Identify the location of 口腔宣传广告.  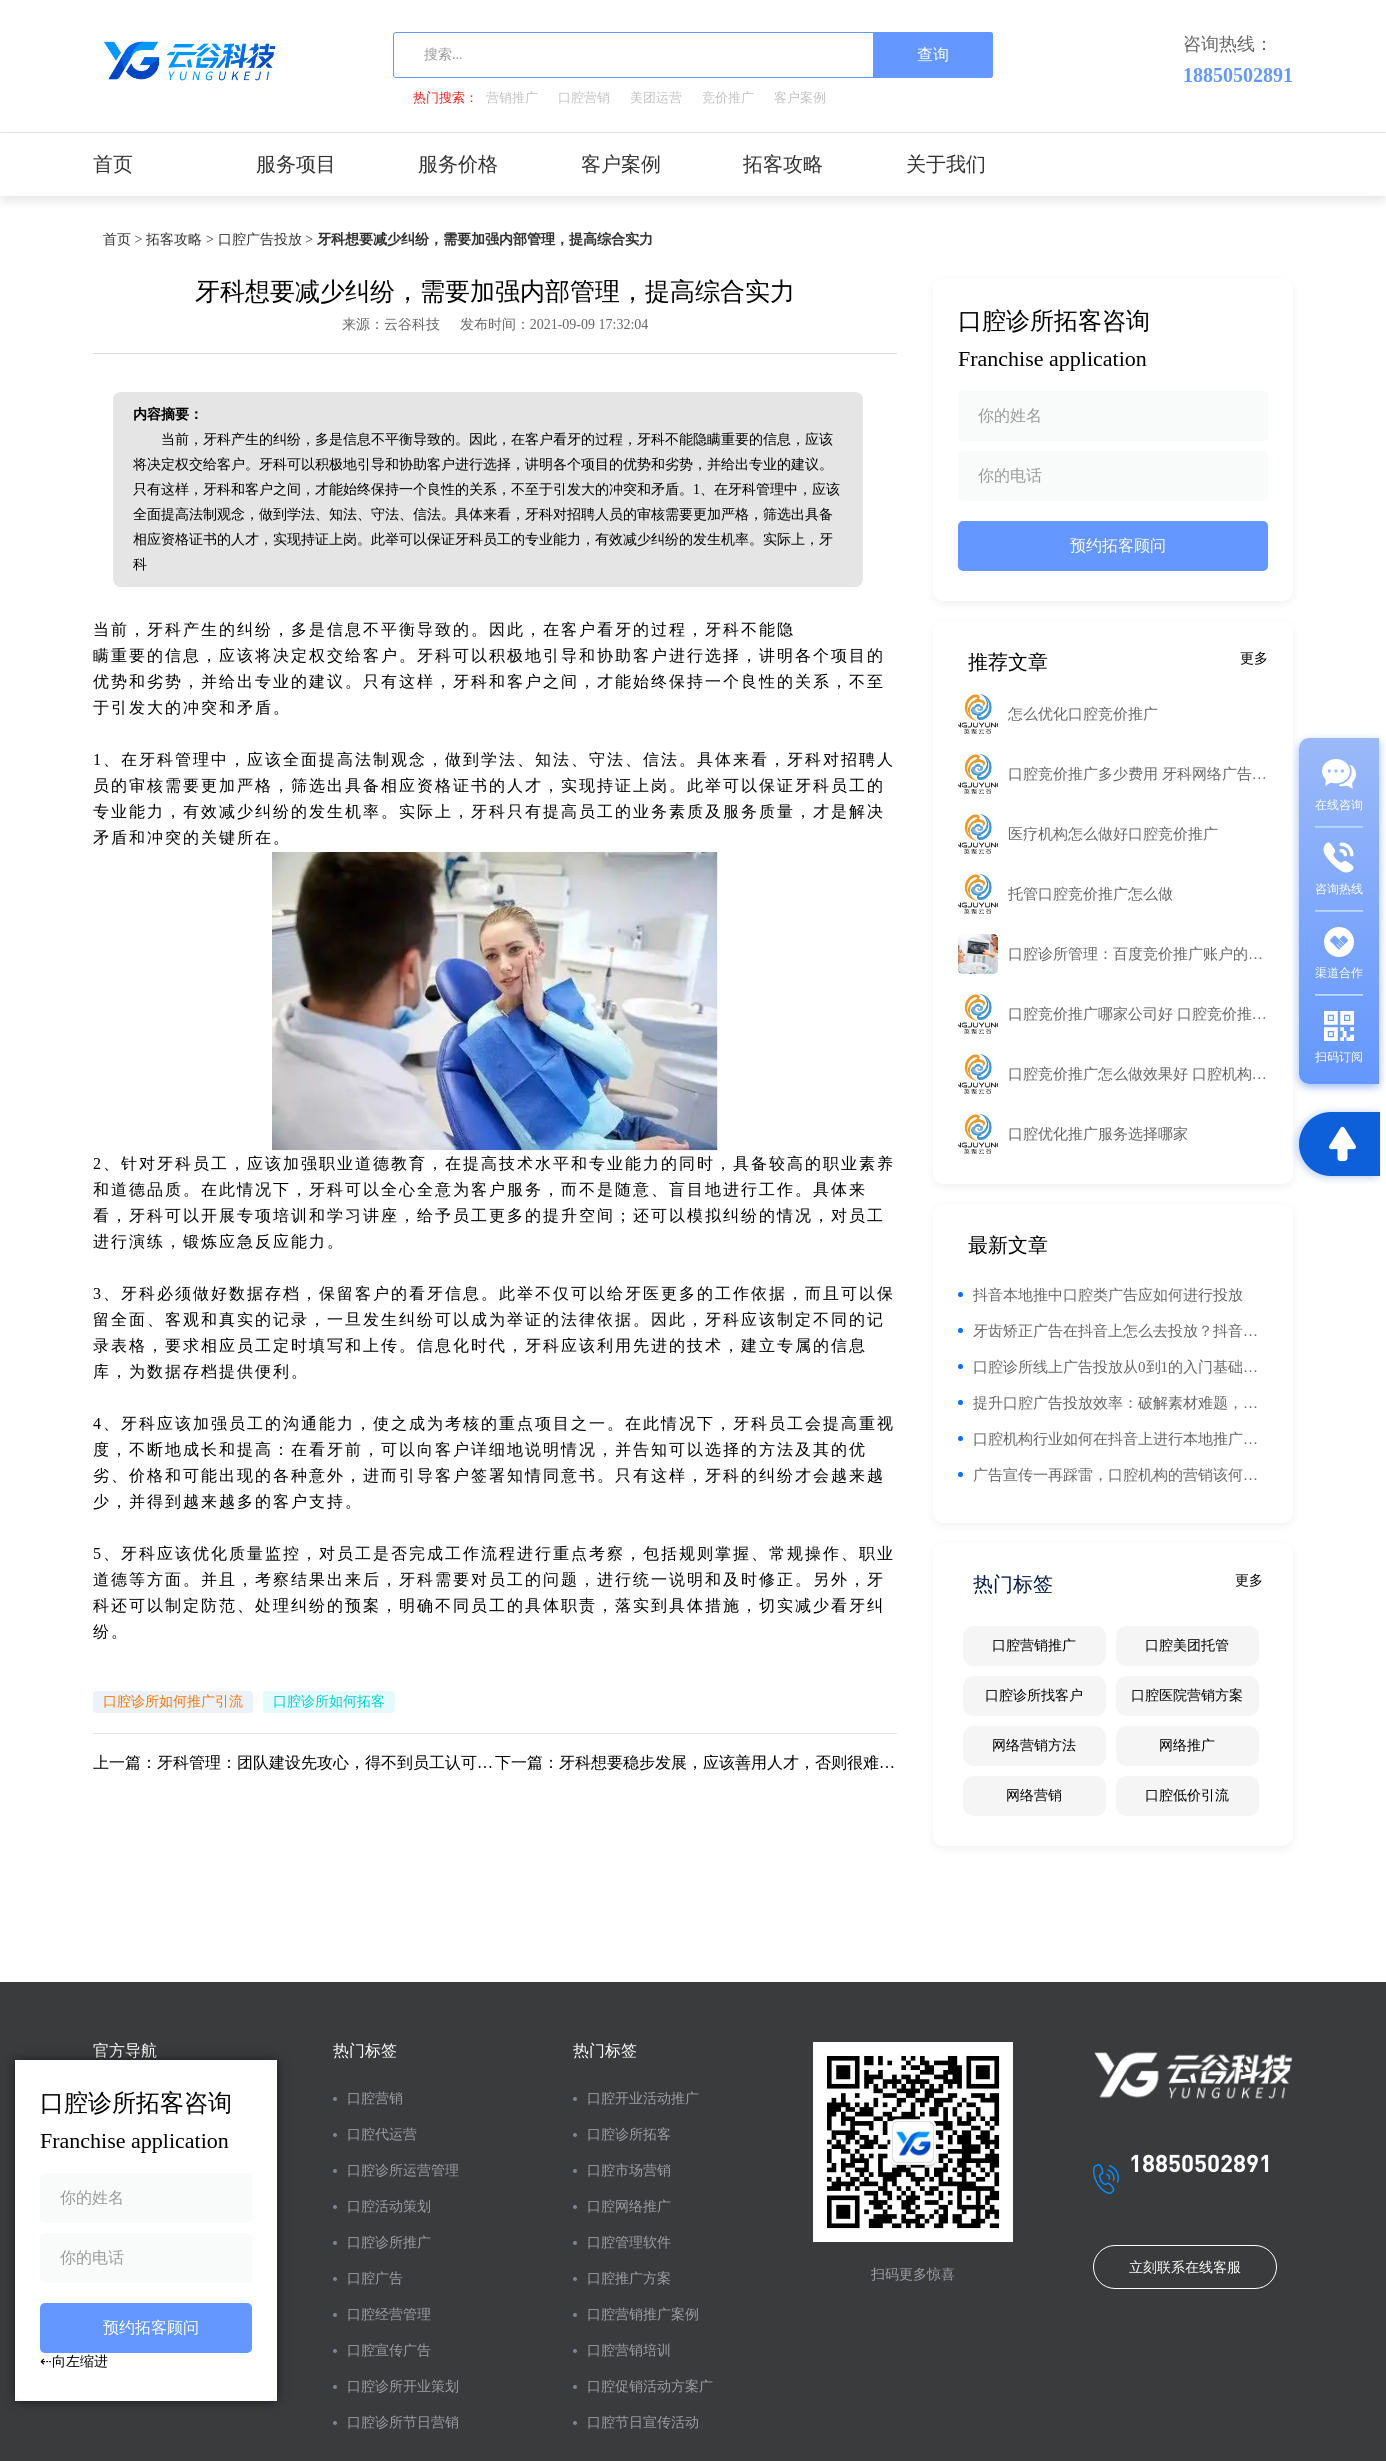
(389, 2350).